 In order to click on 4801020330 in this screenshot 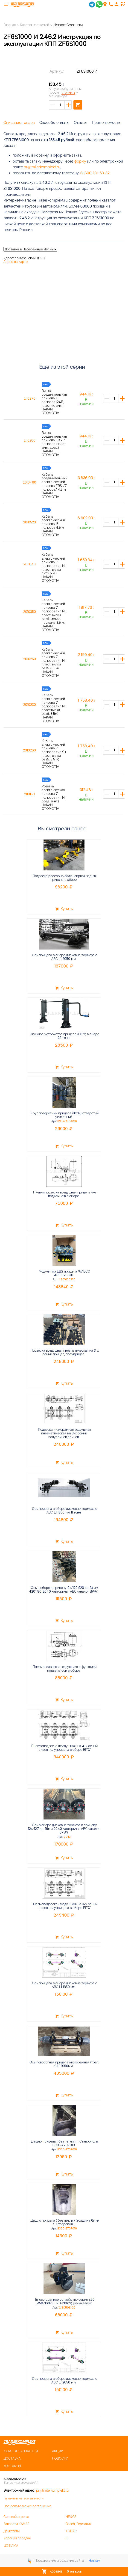, I will do `click(67, 1279)`.